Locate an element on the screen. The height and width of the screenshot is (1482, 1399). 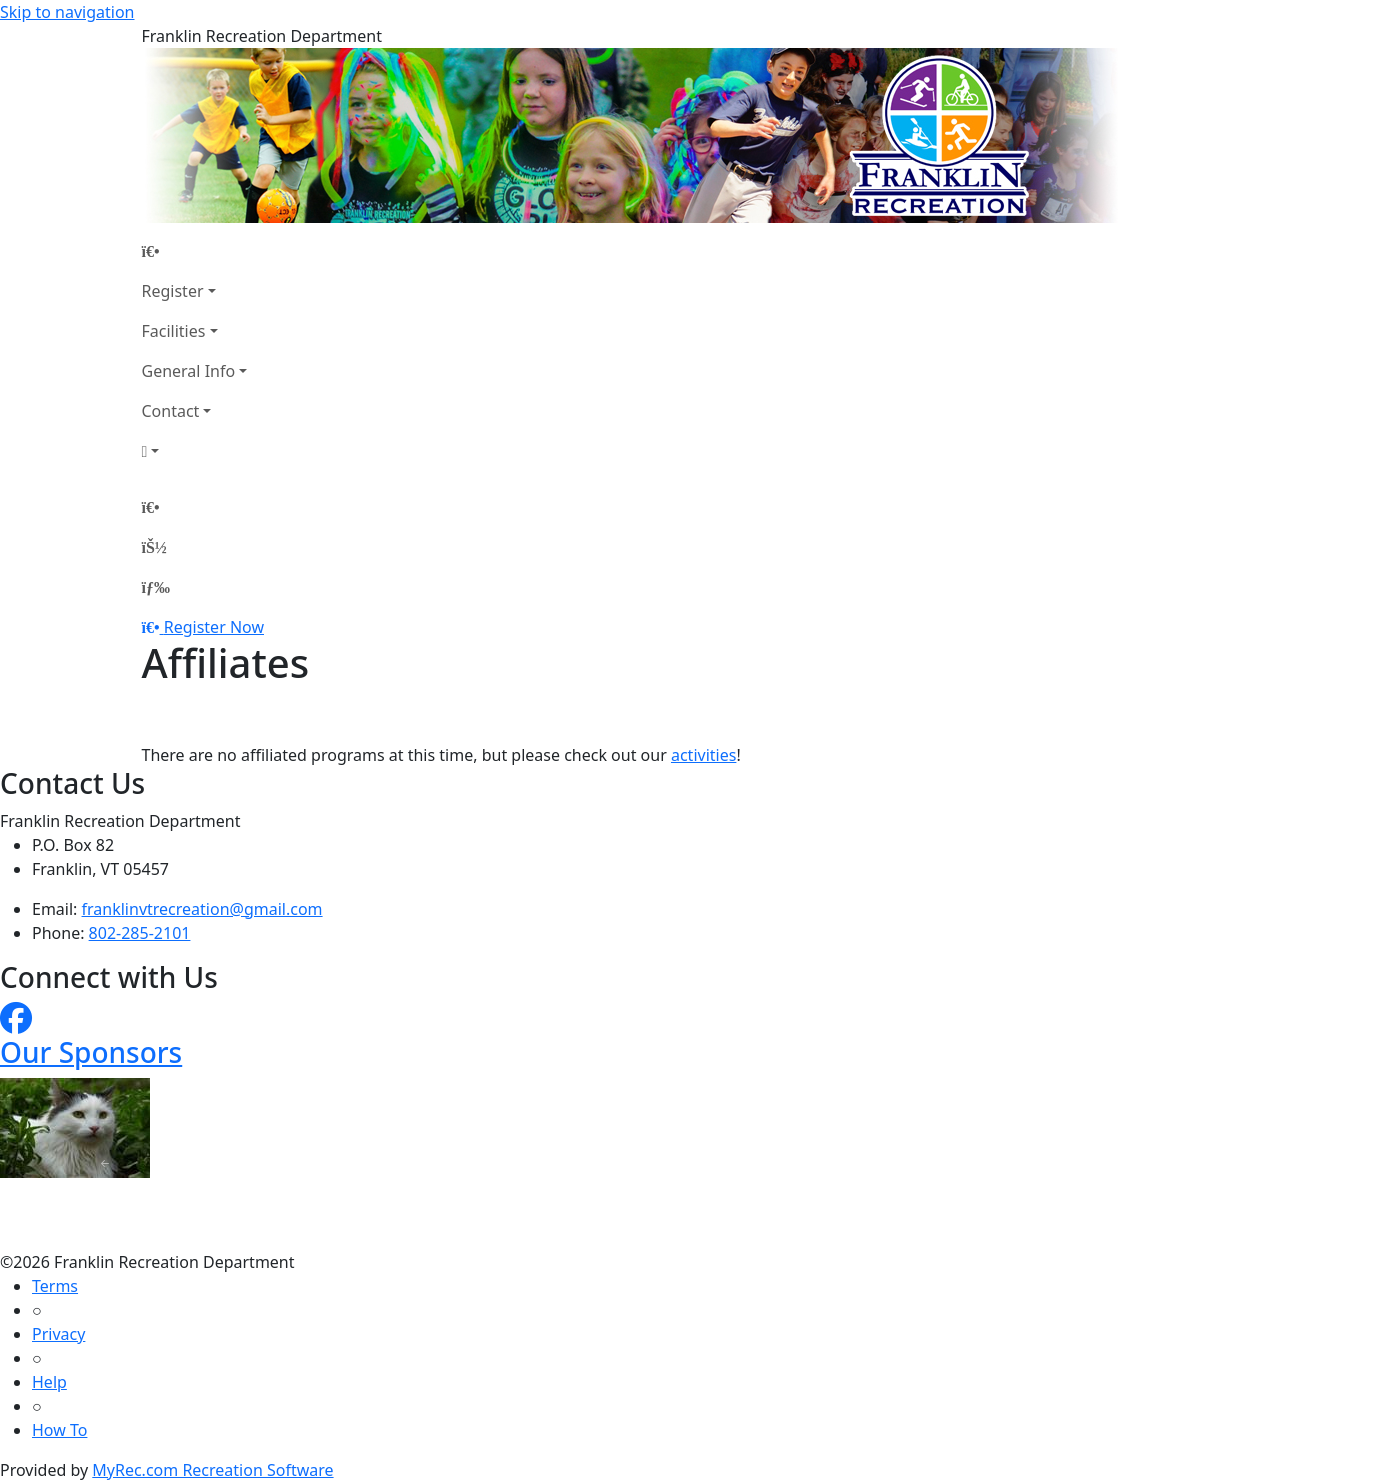
Terms is located at coordinates (55, 1286).